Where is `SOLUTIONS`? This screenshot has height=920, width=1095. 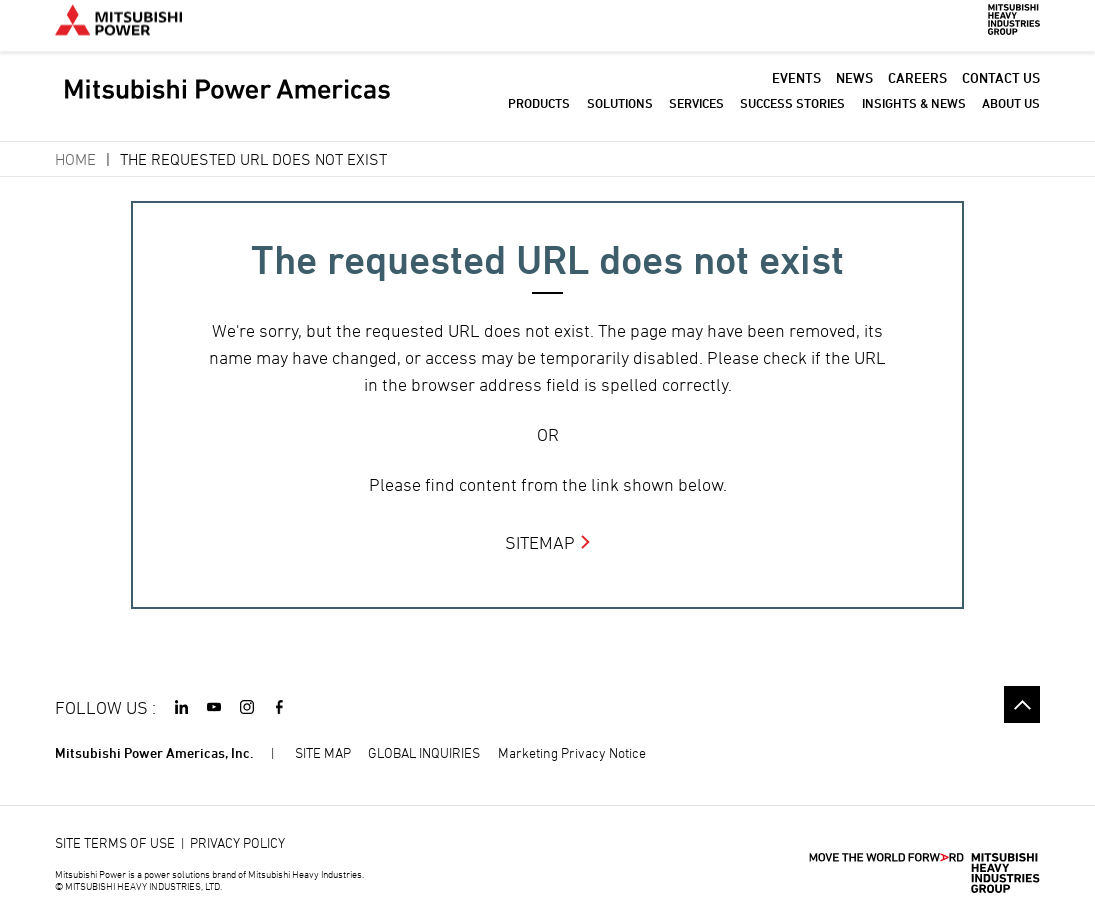
SOLUTIONS is located at coordinates (620, 115).